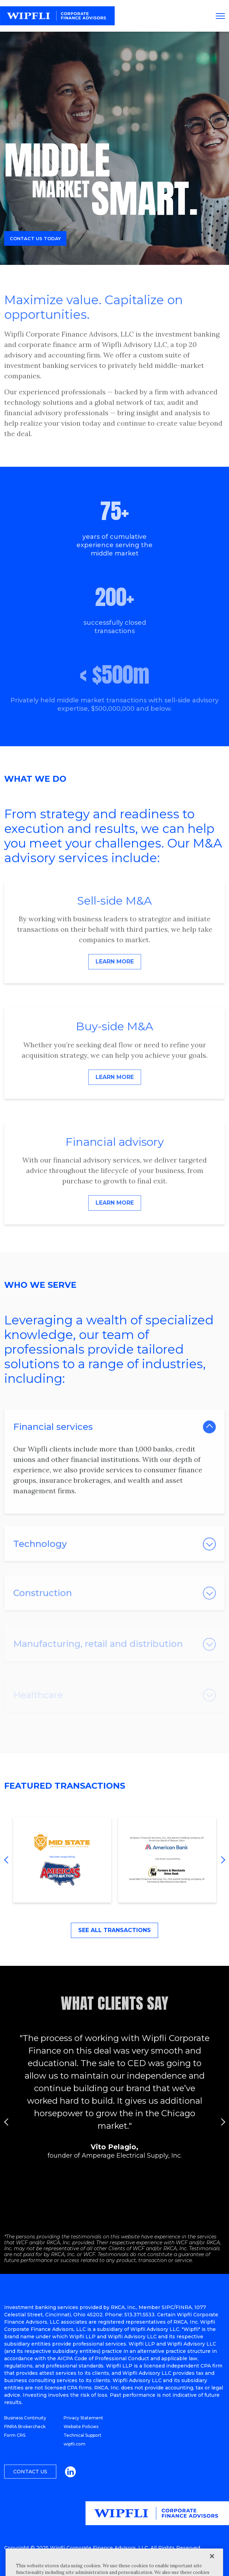 This screenshot has width=229, height=2576. Describe the element at coordinates (25, 2417) in the screenshot. I see `Business Continuity` at that location.